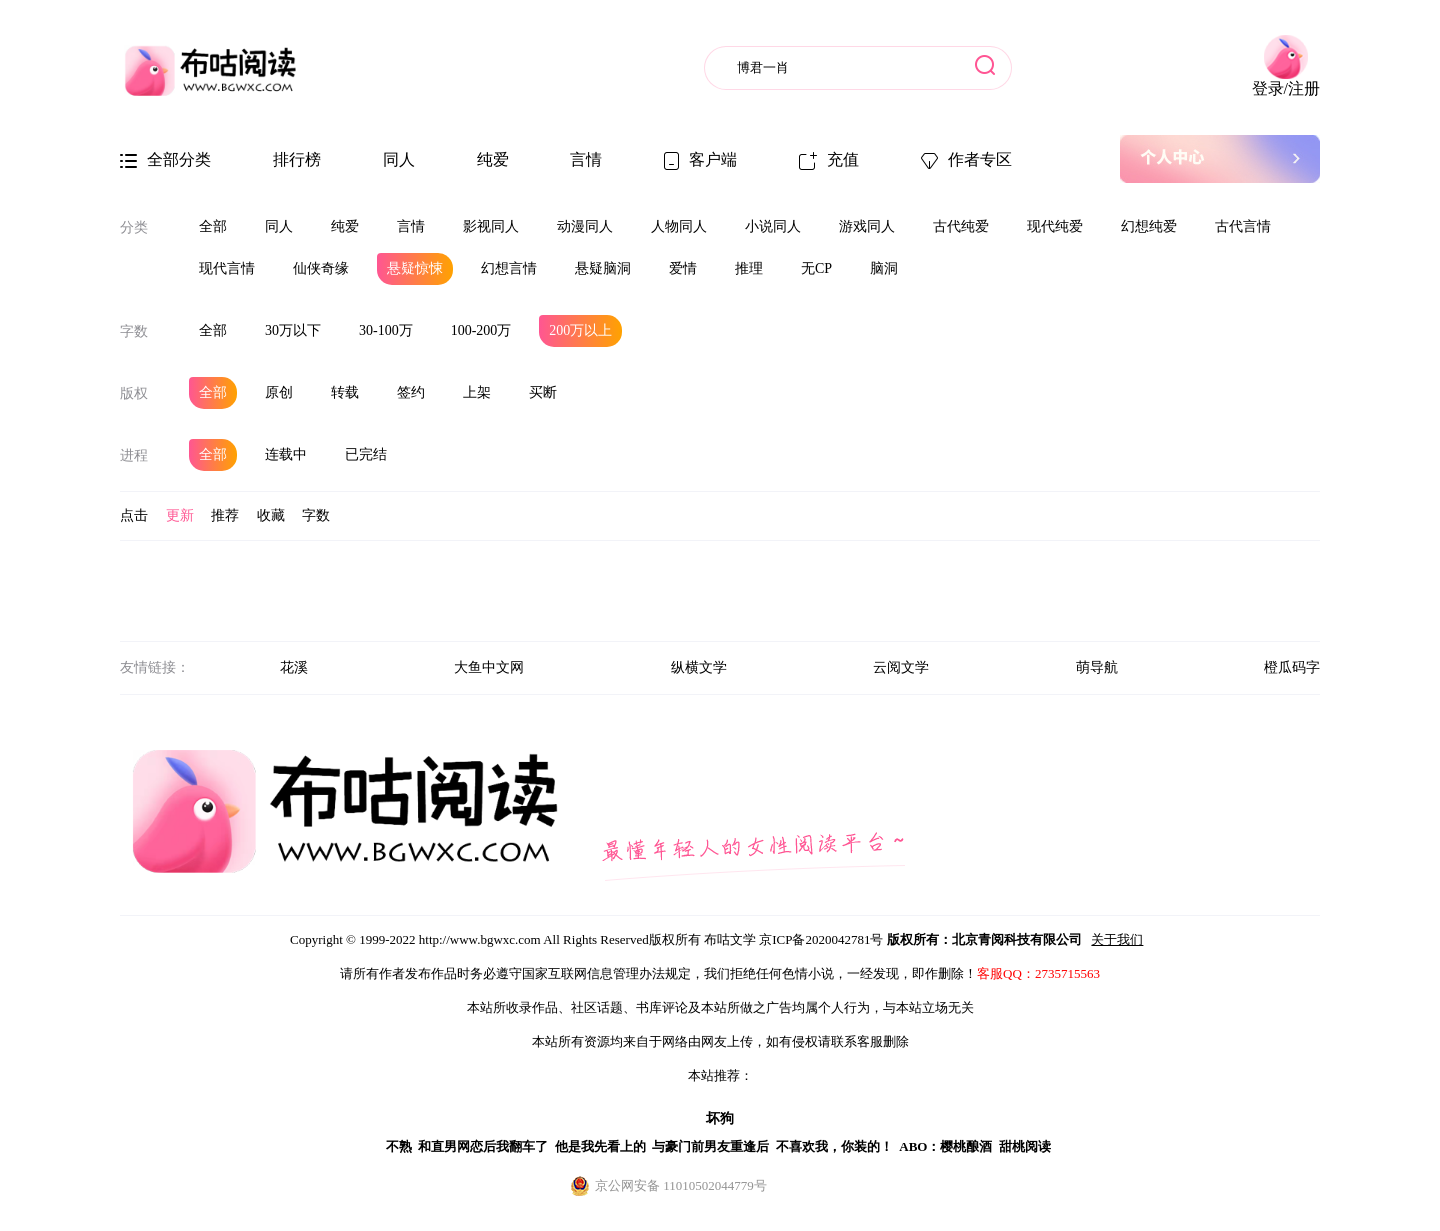  What do you see at coordinates (134, 393) in the screenshot?
I see `版权` at bounding box center [134, 393].